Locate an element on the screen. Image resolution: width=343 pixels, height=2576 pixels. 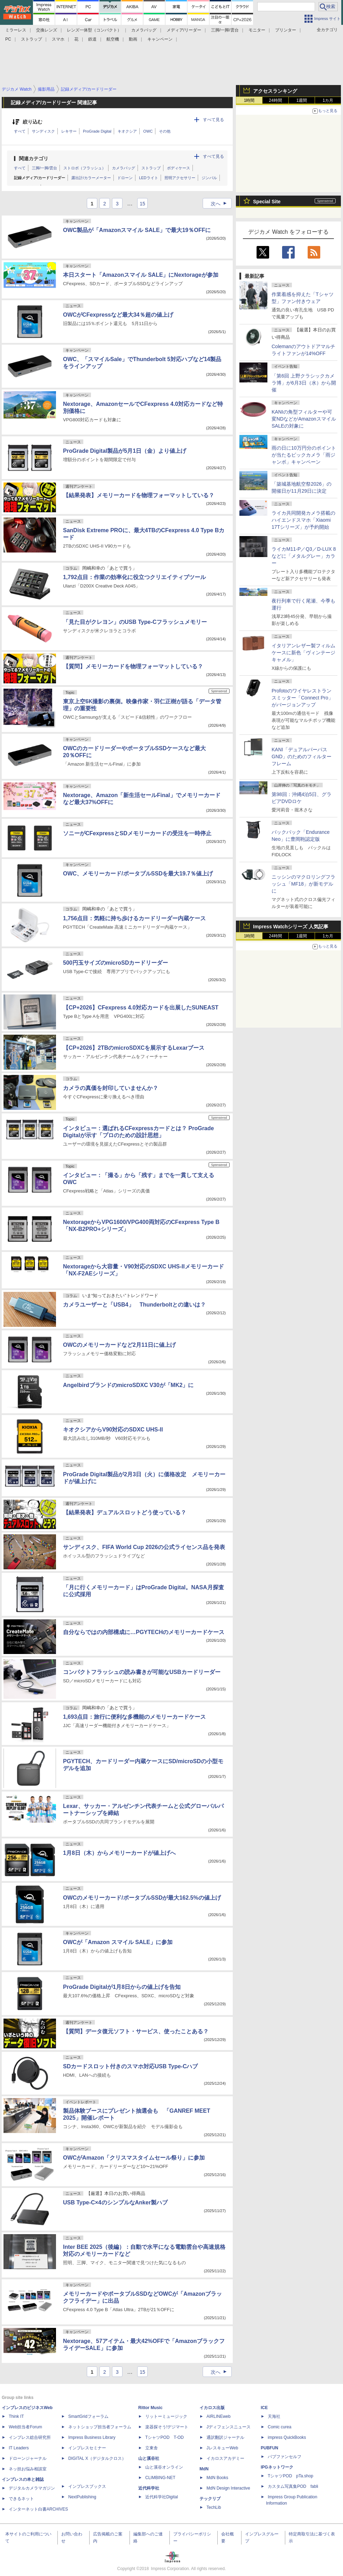
ICE is located at coordinates (264, 2407).